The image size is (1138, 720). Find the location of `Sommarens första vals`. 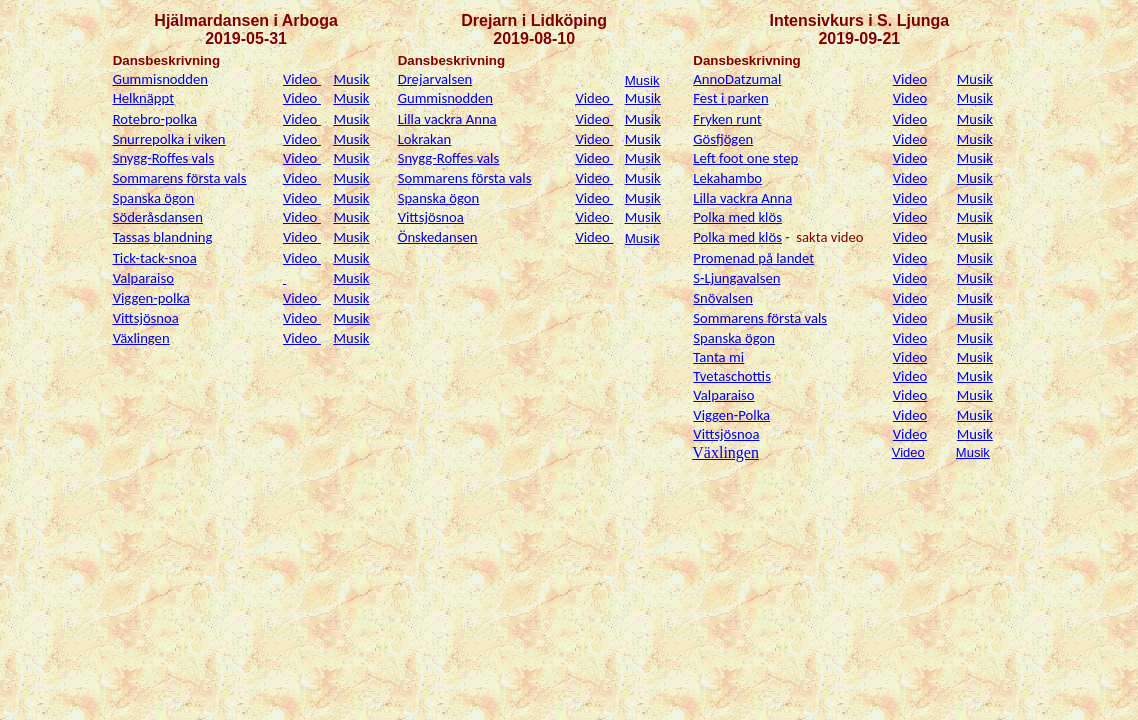

Sommarens första vals is located at coordinates (180, 178).